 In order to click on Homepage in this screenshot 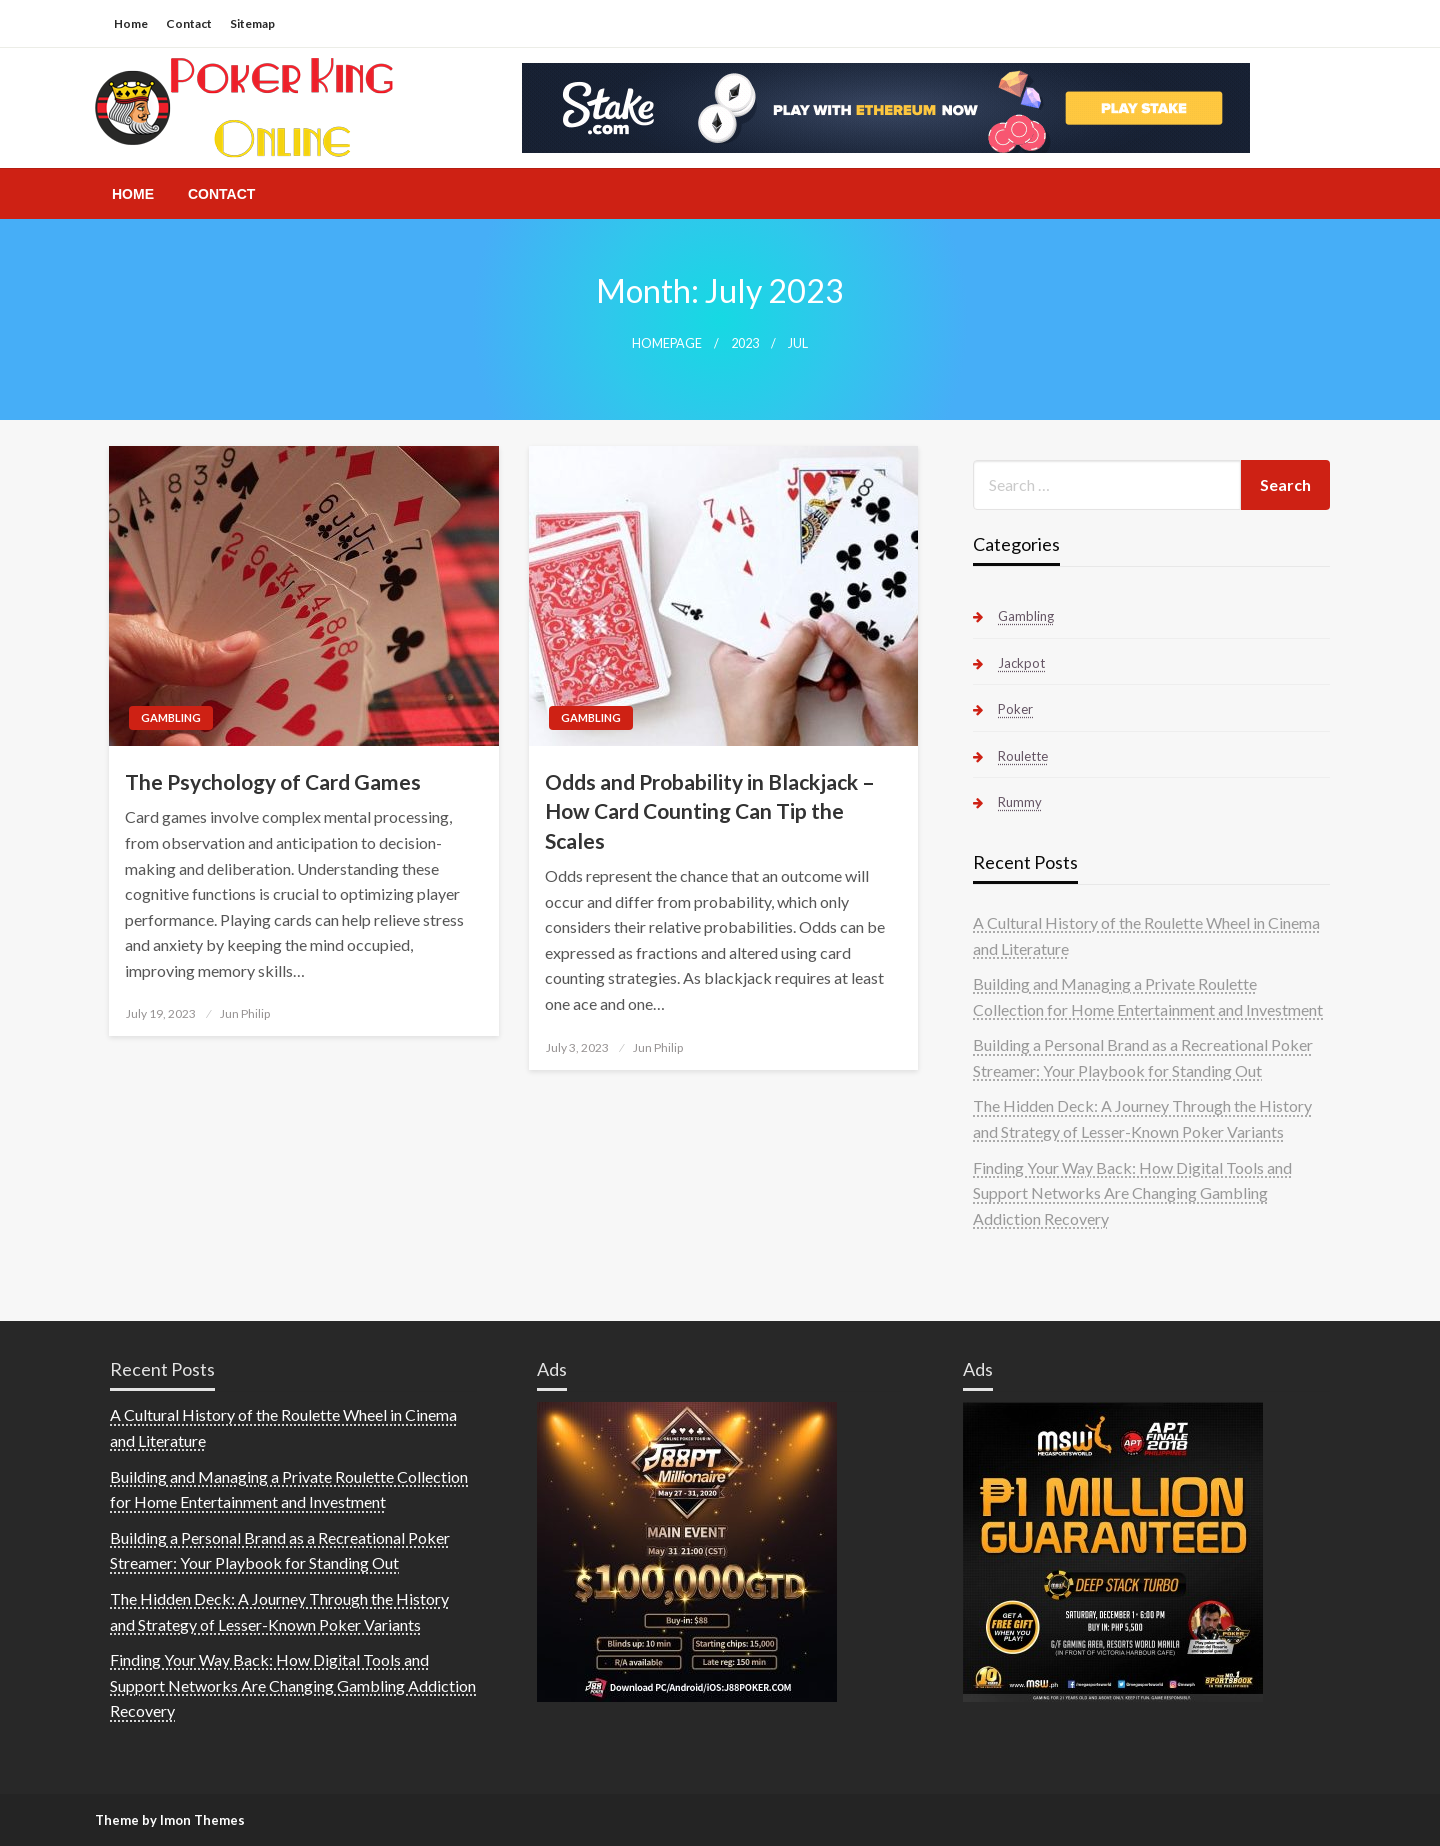, I will do `click(667, 343)`.